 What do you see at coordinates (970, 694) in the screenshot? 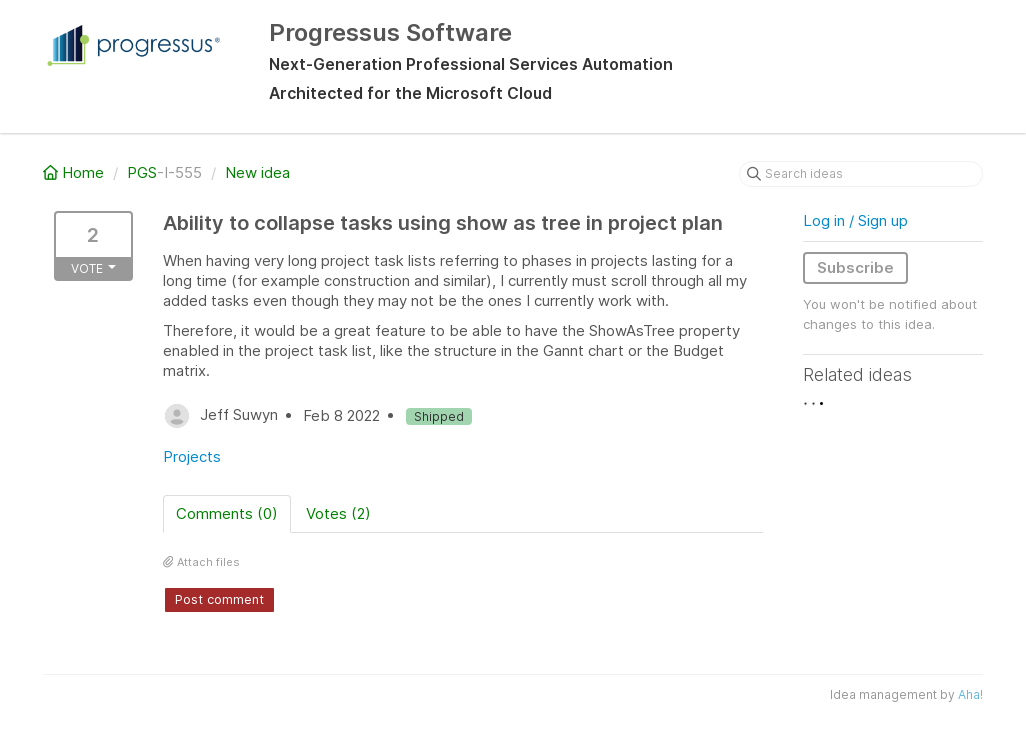
I see `Aha!` at bounding box center [970, 694].